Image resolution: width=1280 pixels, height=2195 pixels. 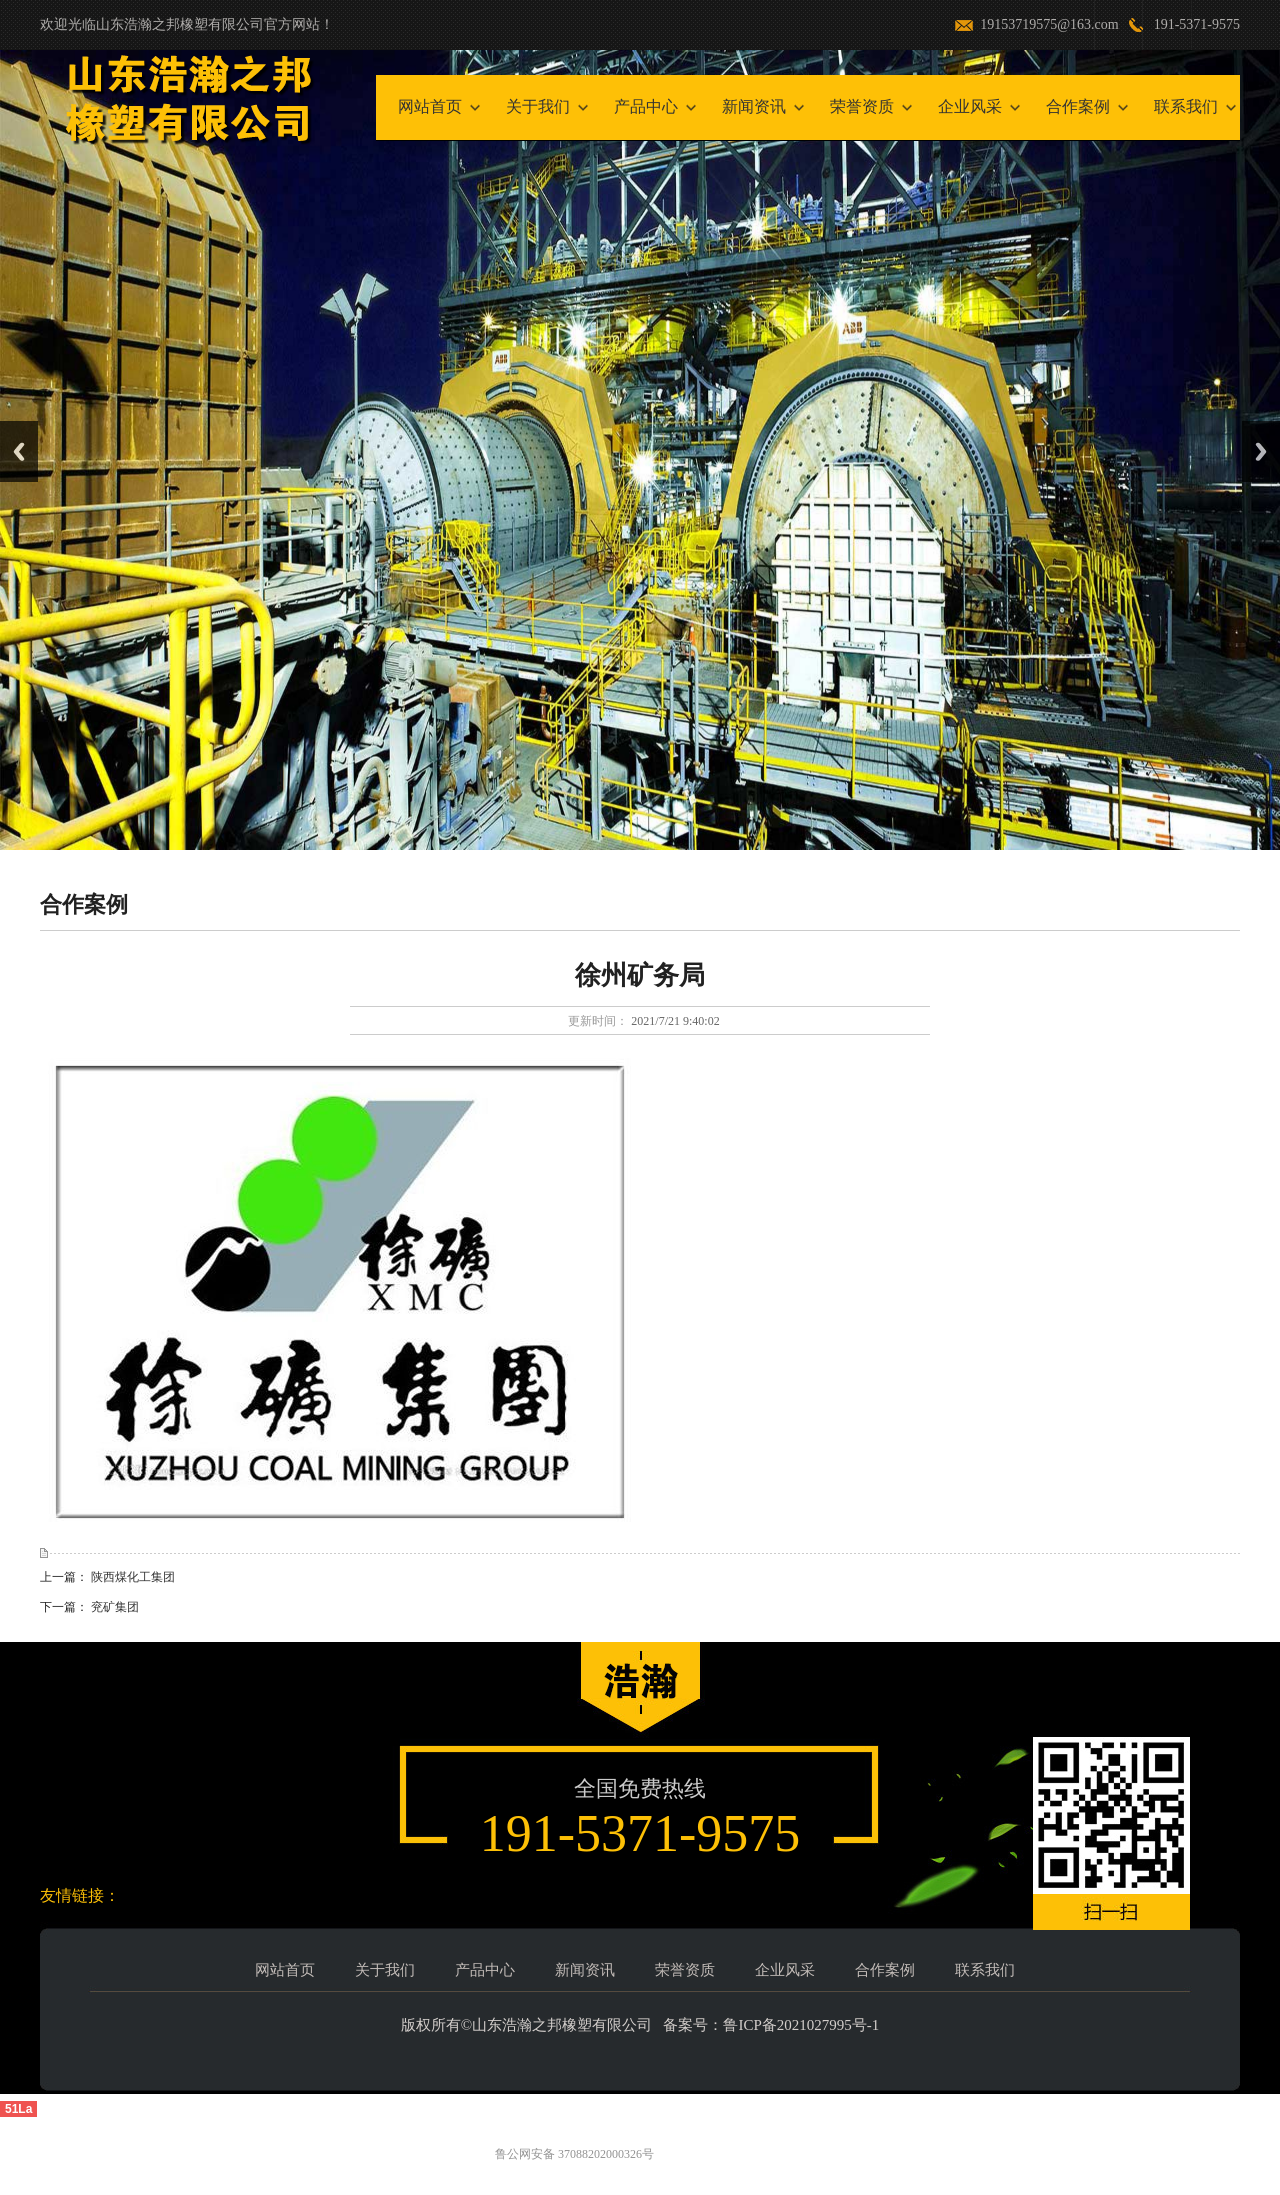 What do you see at coordinates (133, 1577) in the screenshot?
I see `陕西煤化工集团` at bounding box center [133, 1577].